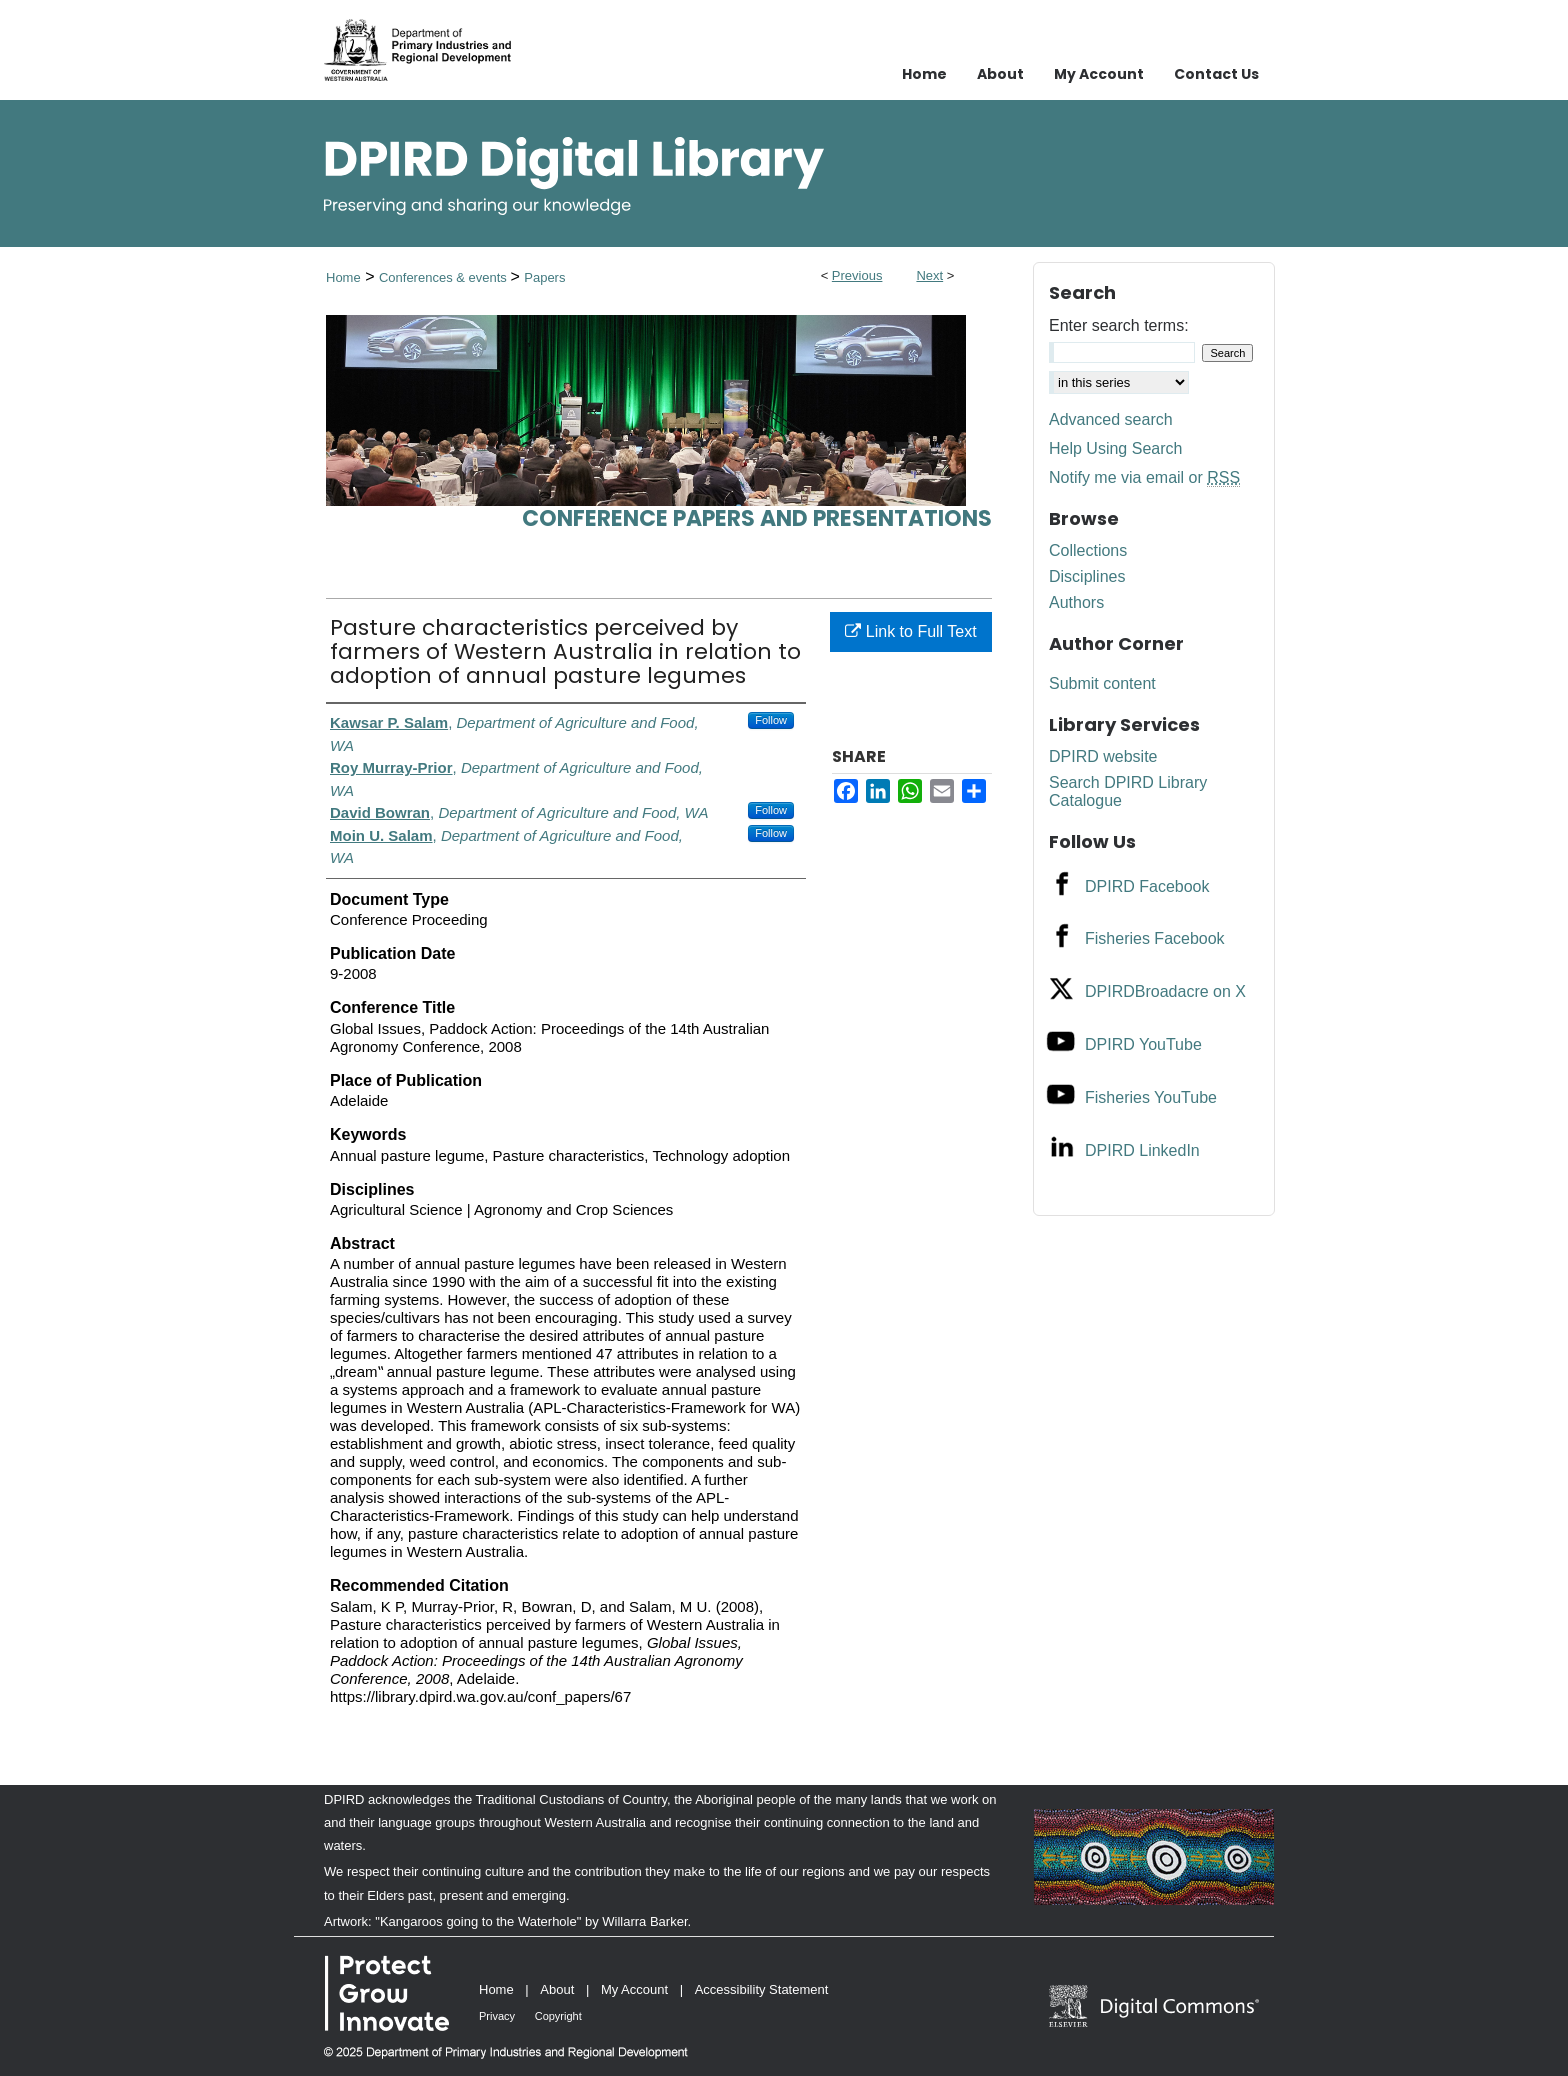  I want to click on Help Using Search, so click(1115, 448).